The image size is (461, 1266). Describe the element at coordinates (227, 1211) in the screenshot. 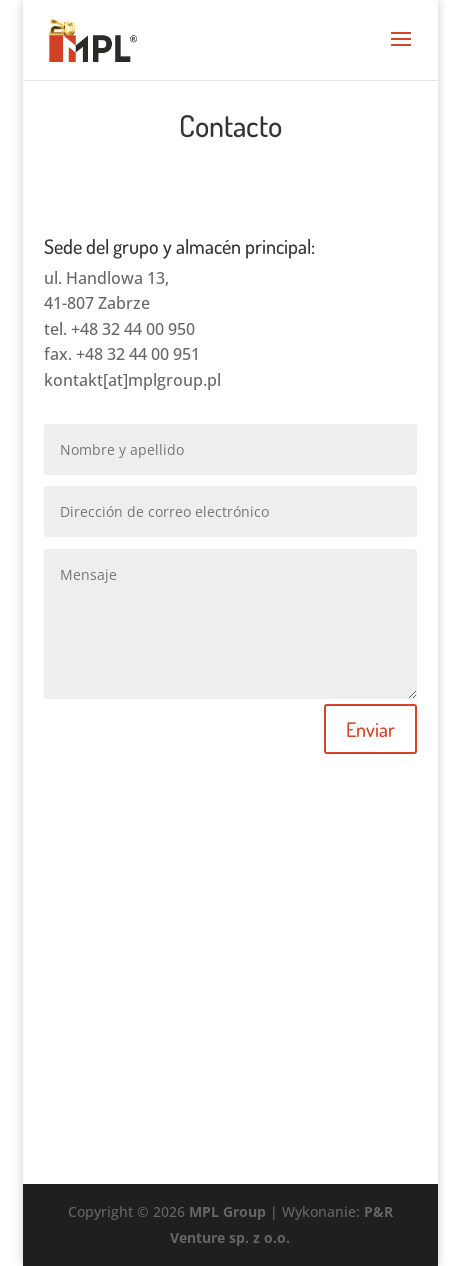

I see `MPL Group` at that location.